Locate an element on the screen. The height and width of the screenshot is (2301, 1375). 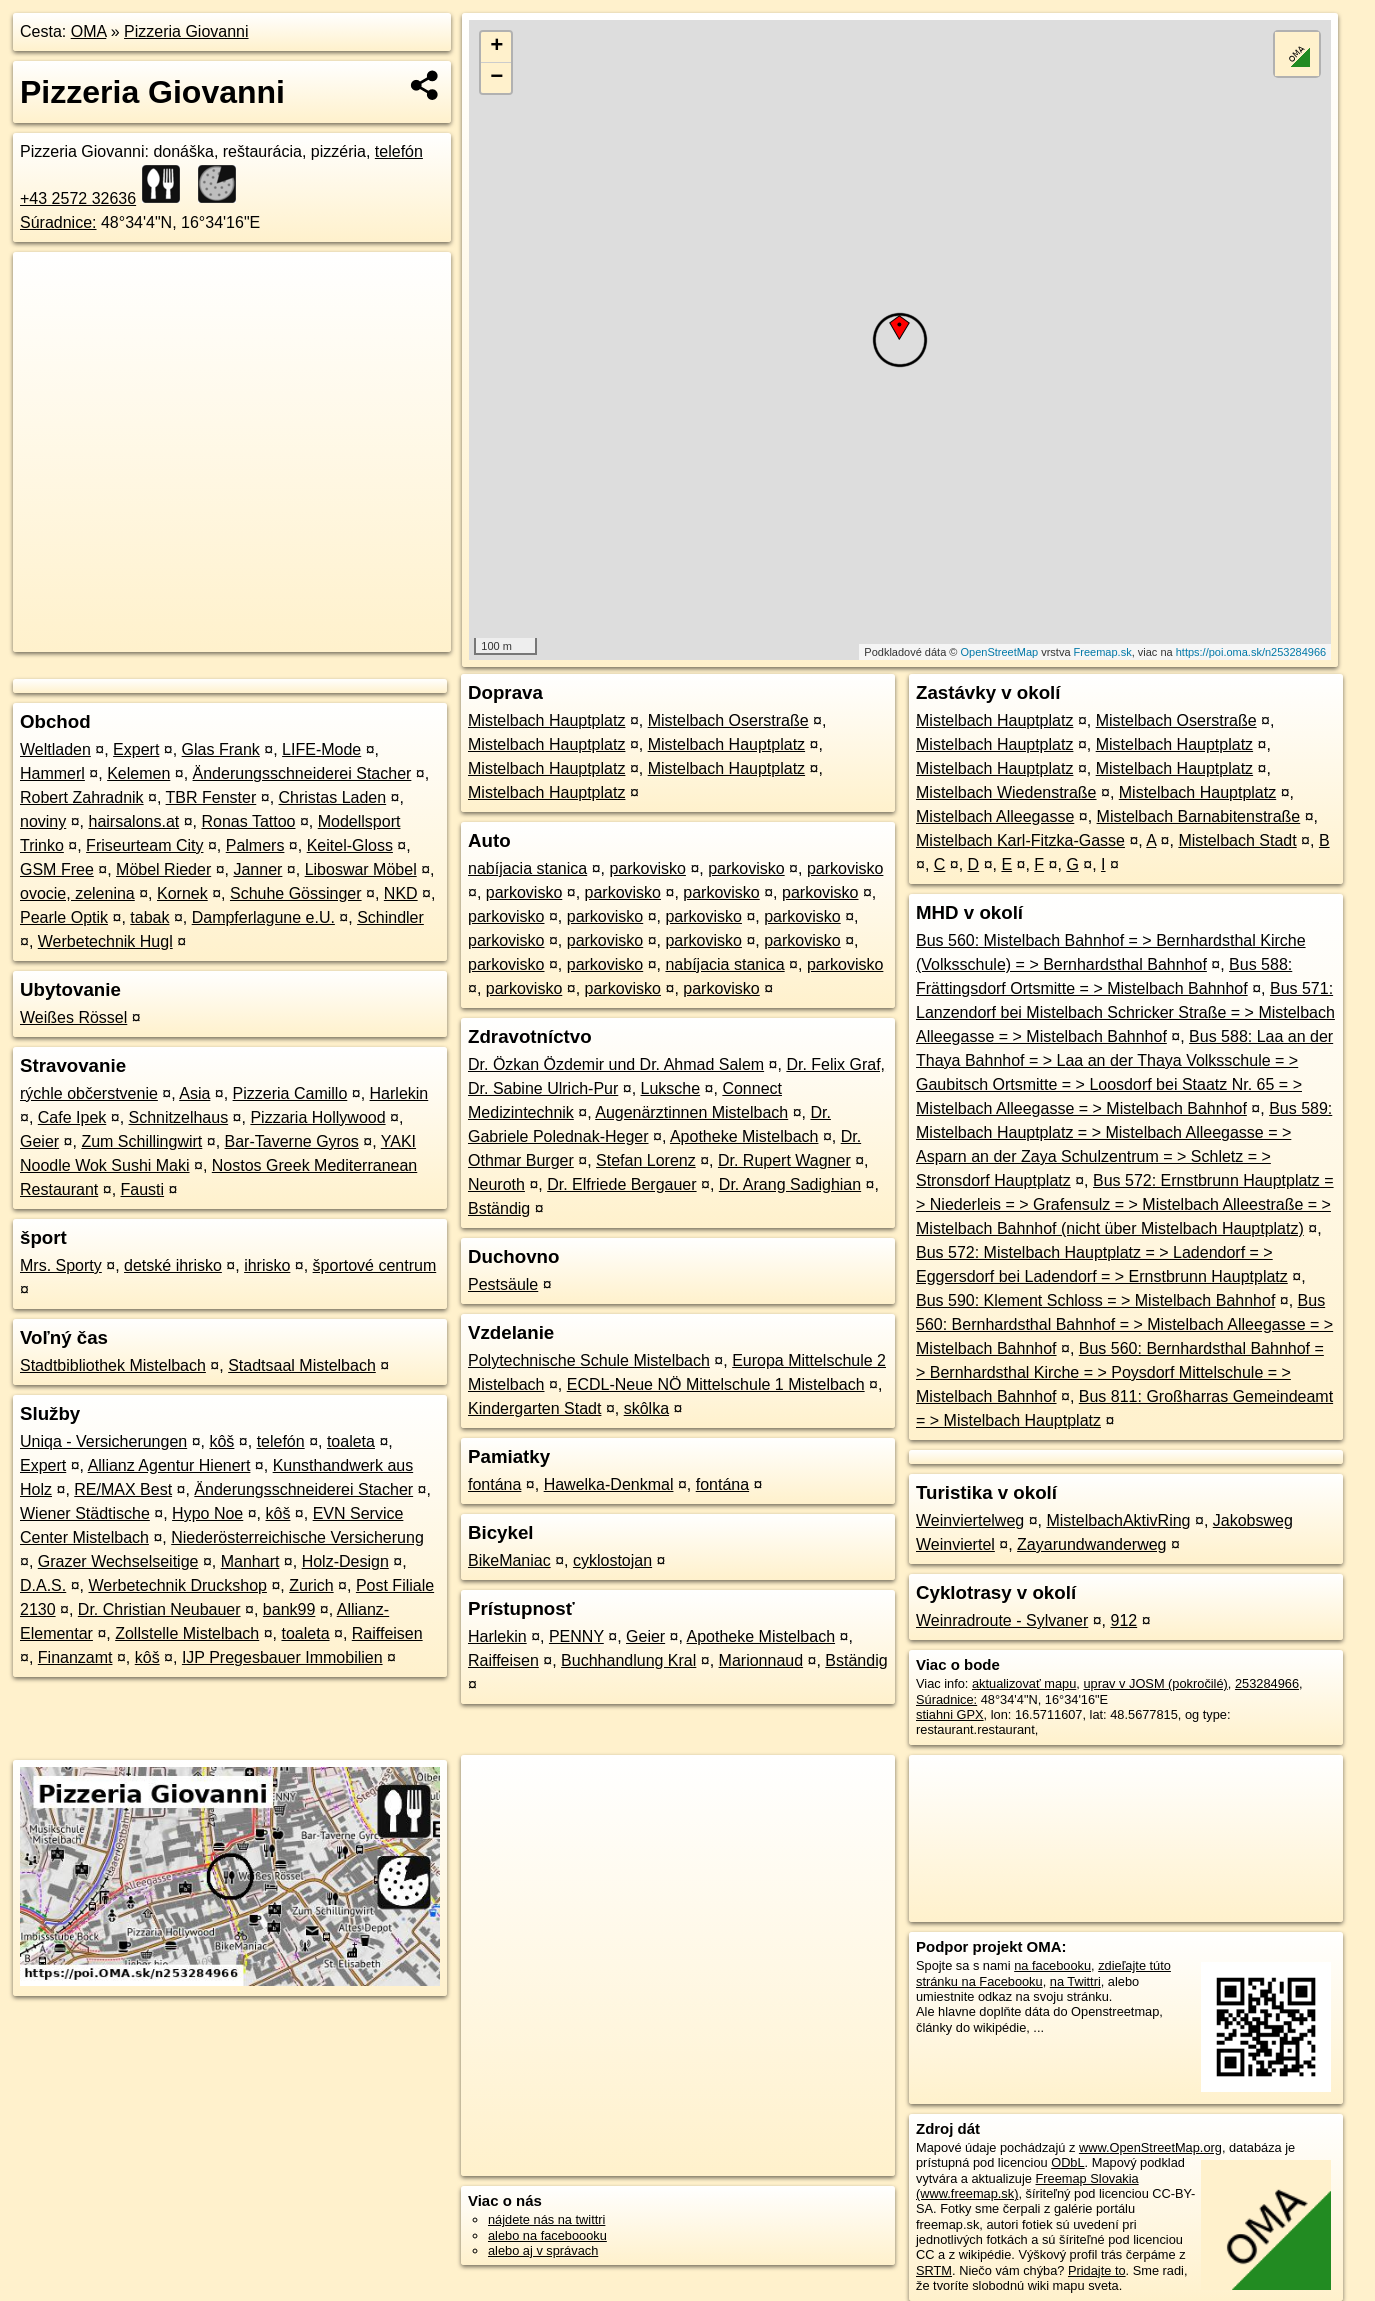
Uniqa - Versicherungen is located at coordinates (103, 1441).